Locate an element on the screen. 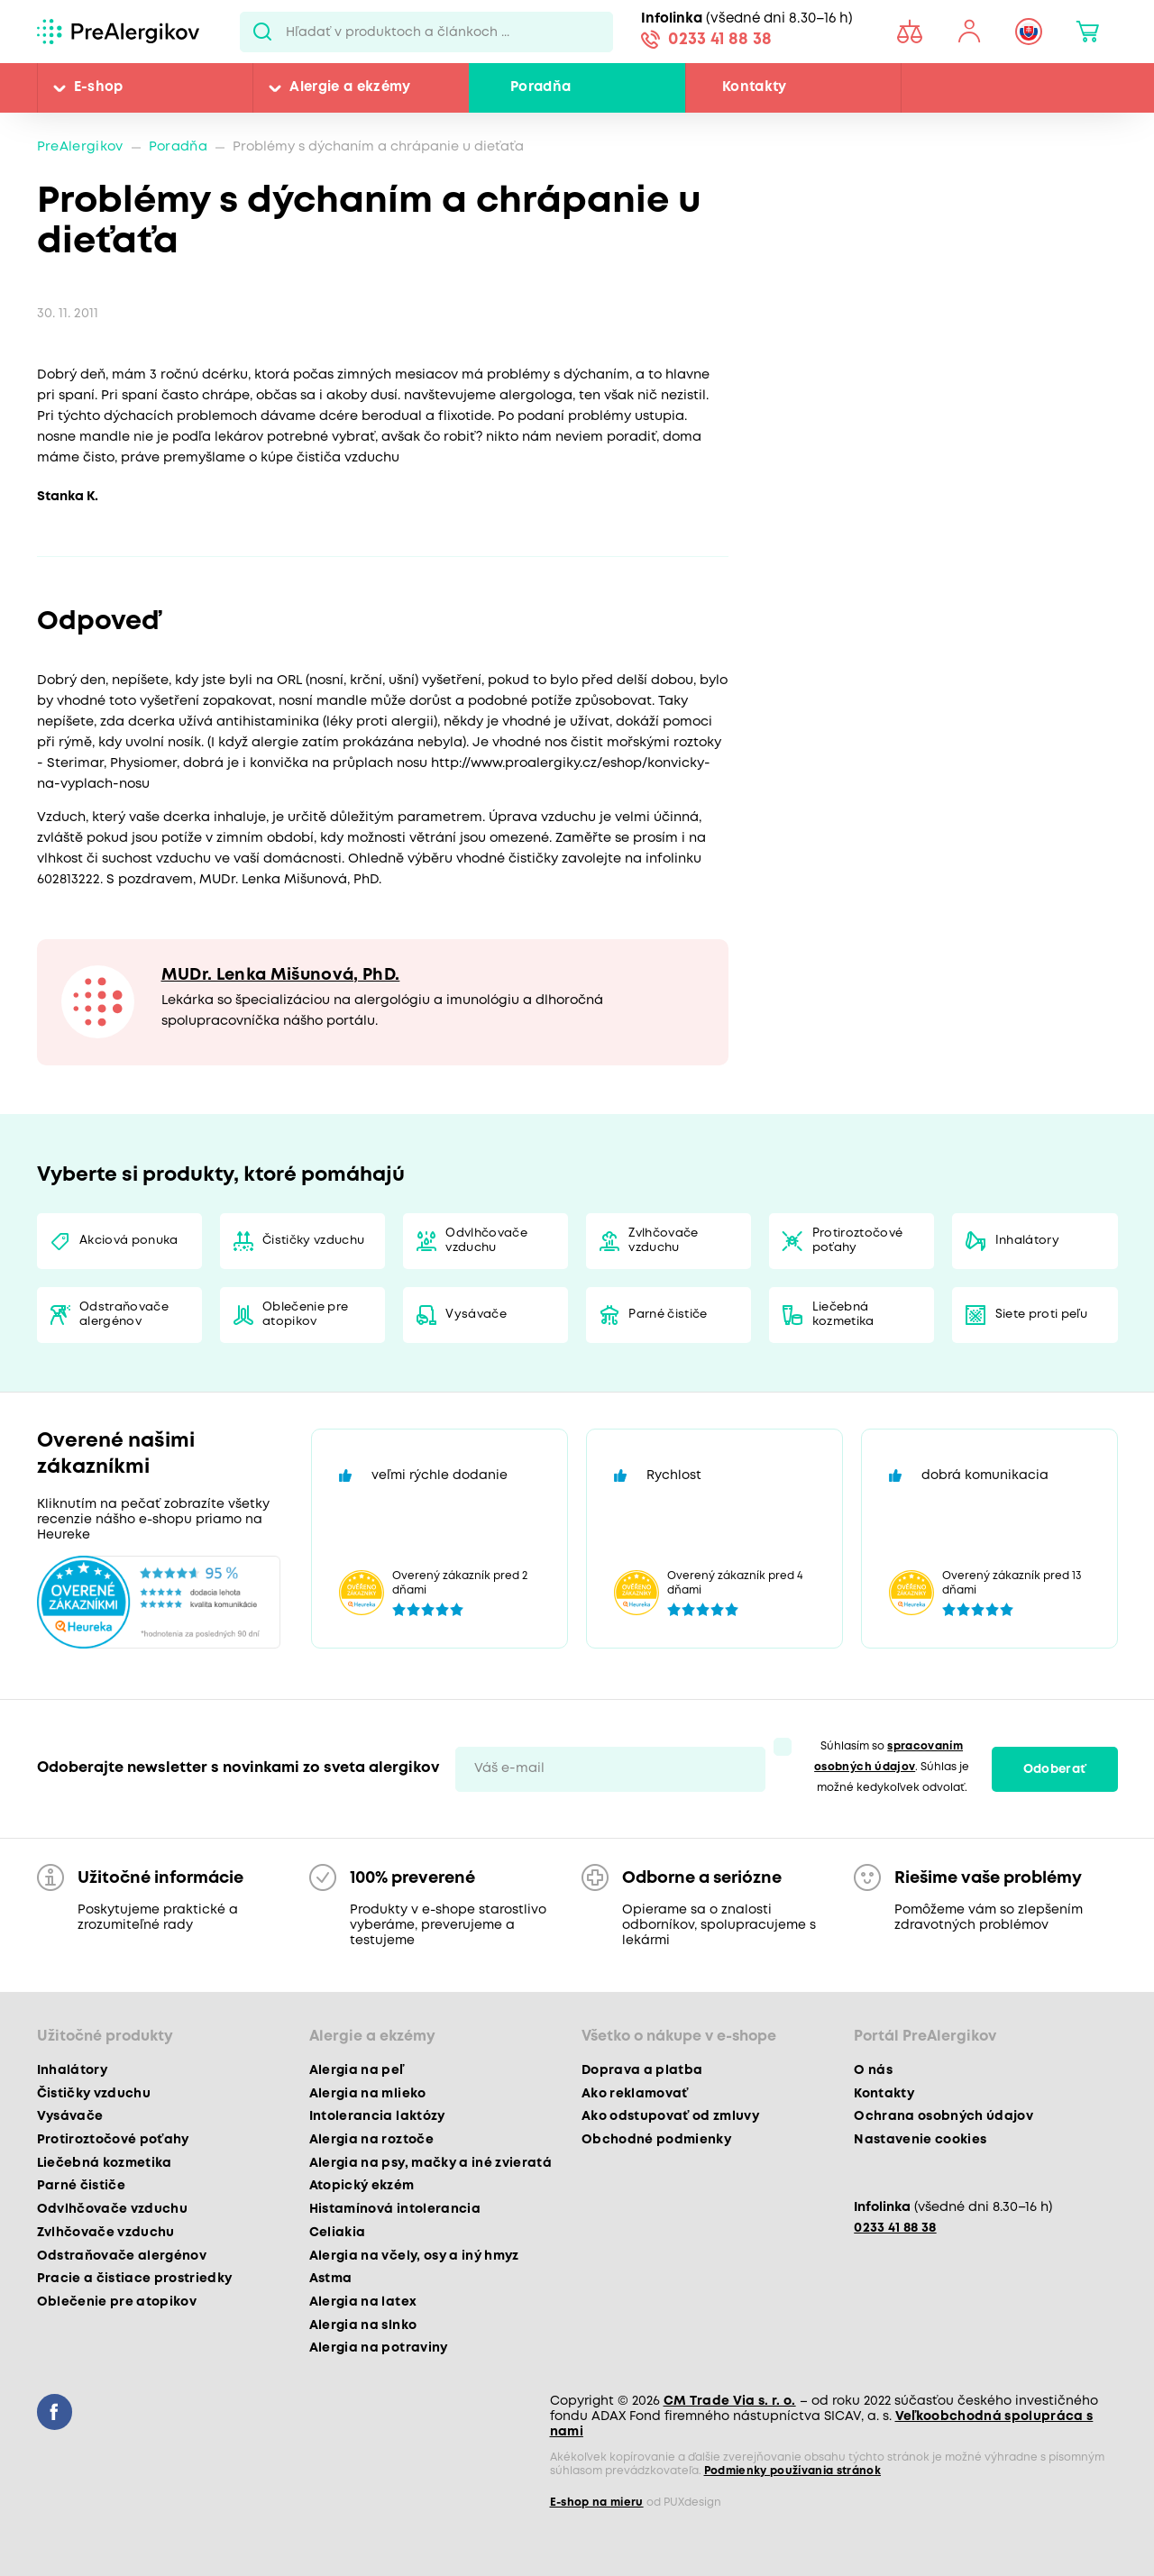 Image resolution: width=1154 pixels, height=2576 pixels. Alergia na roztoče is located at coordinates (371, 2139).